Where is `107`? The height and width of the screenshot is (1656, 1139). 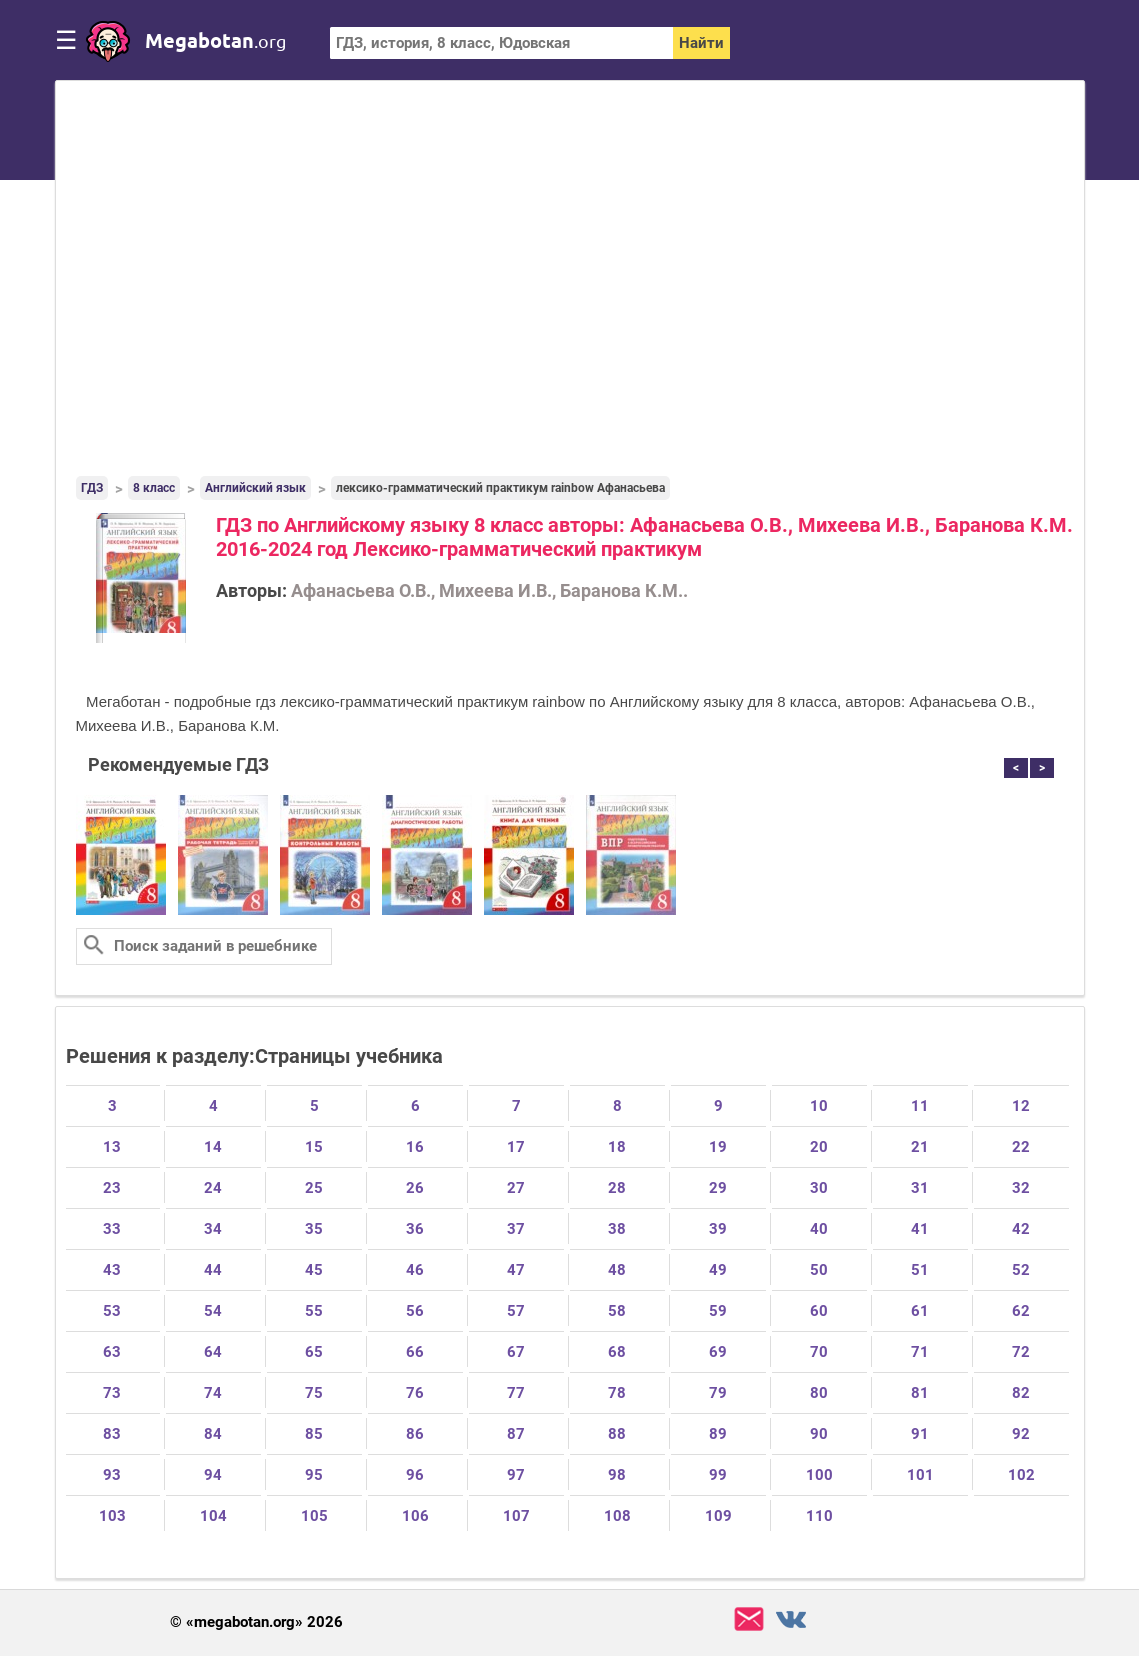
107 is located at coordinates (516, 1516).